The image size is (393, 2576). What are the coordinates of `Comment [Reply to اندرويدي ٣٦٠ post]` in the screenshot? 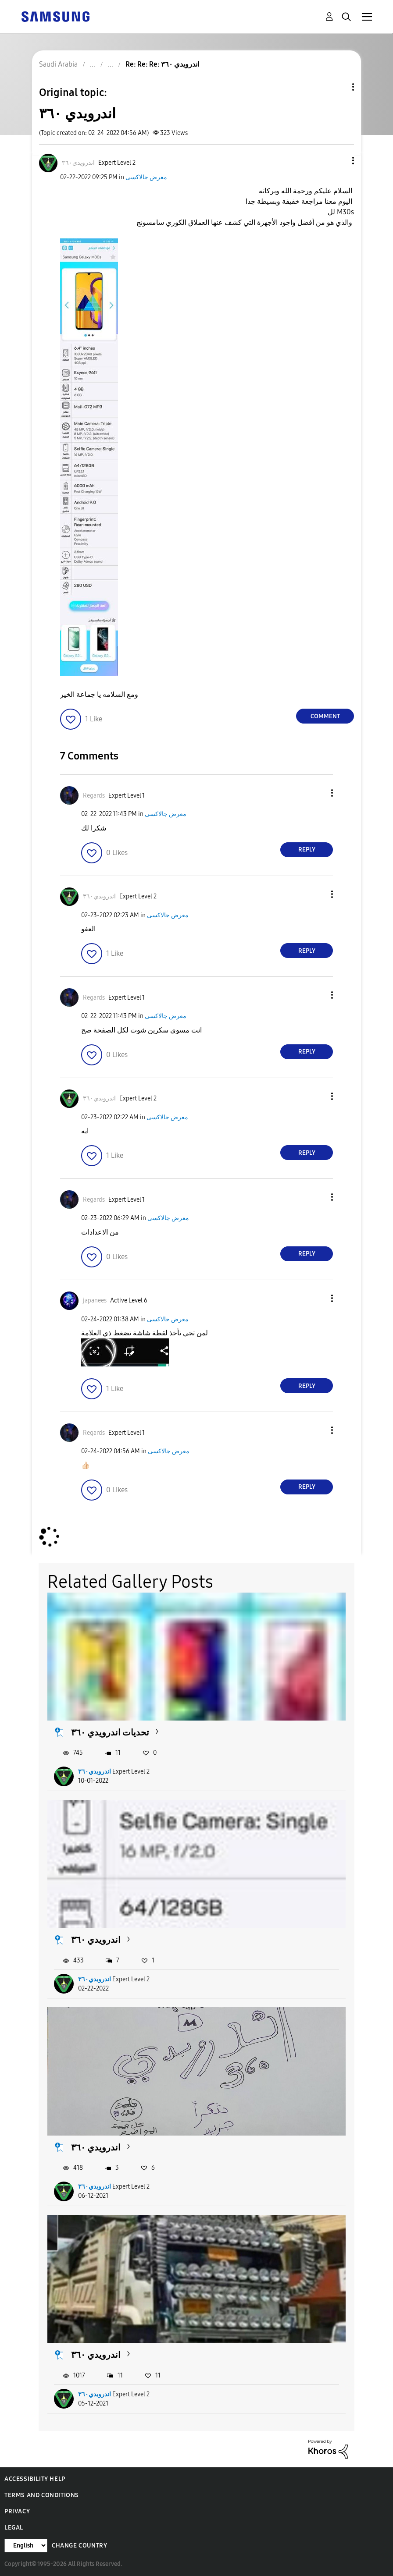 It's located at (325, 716).